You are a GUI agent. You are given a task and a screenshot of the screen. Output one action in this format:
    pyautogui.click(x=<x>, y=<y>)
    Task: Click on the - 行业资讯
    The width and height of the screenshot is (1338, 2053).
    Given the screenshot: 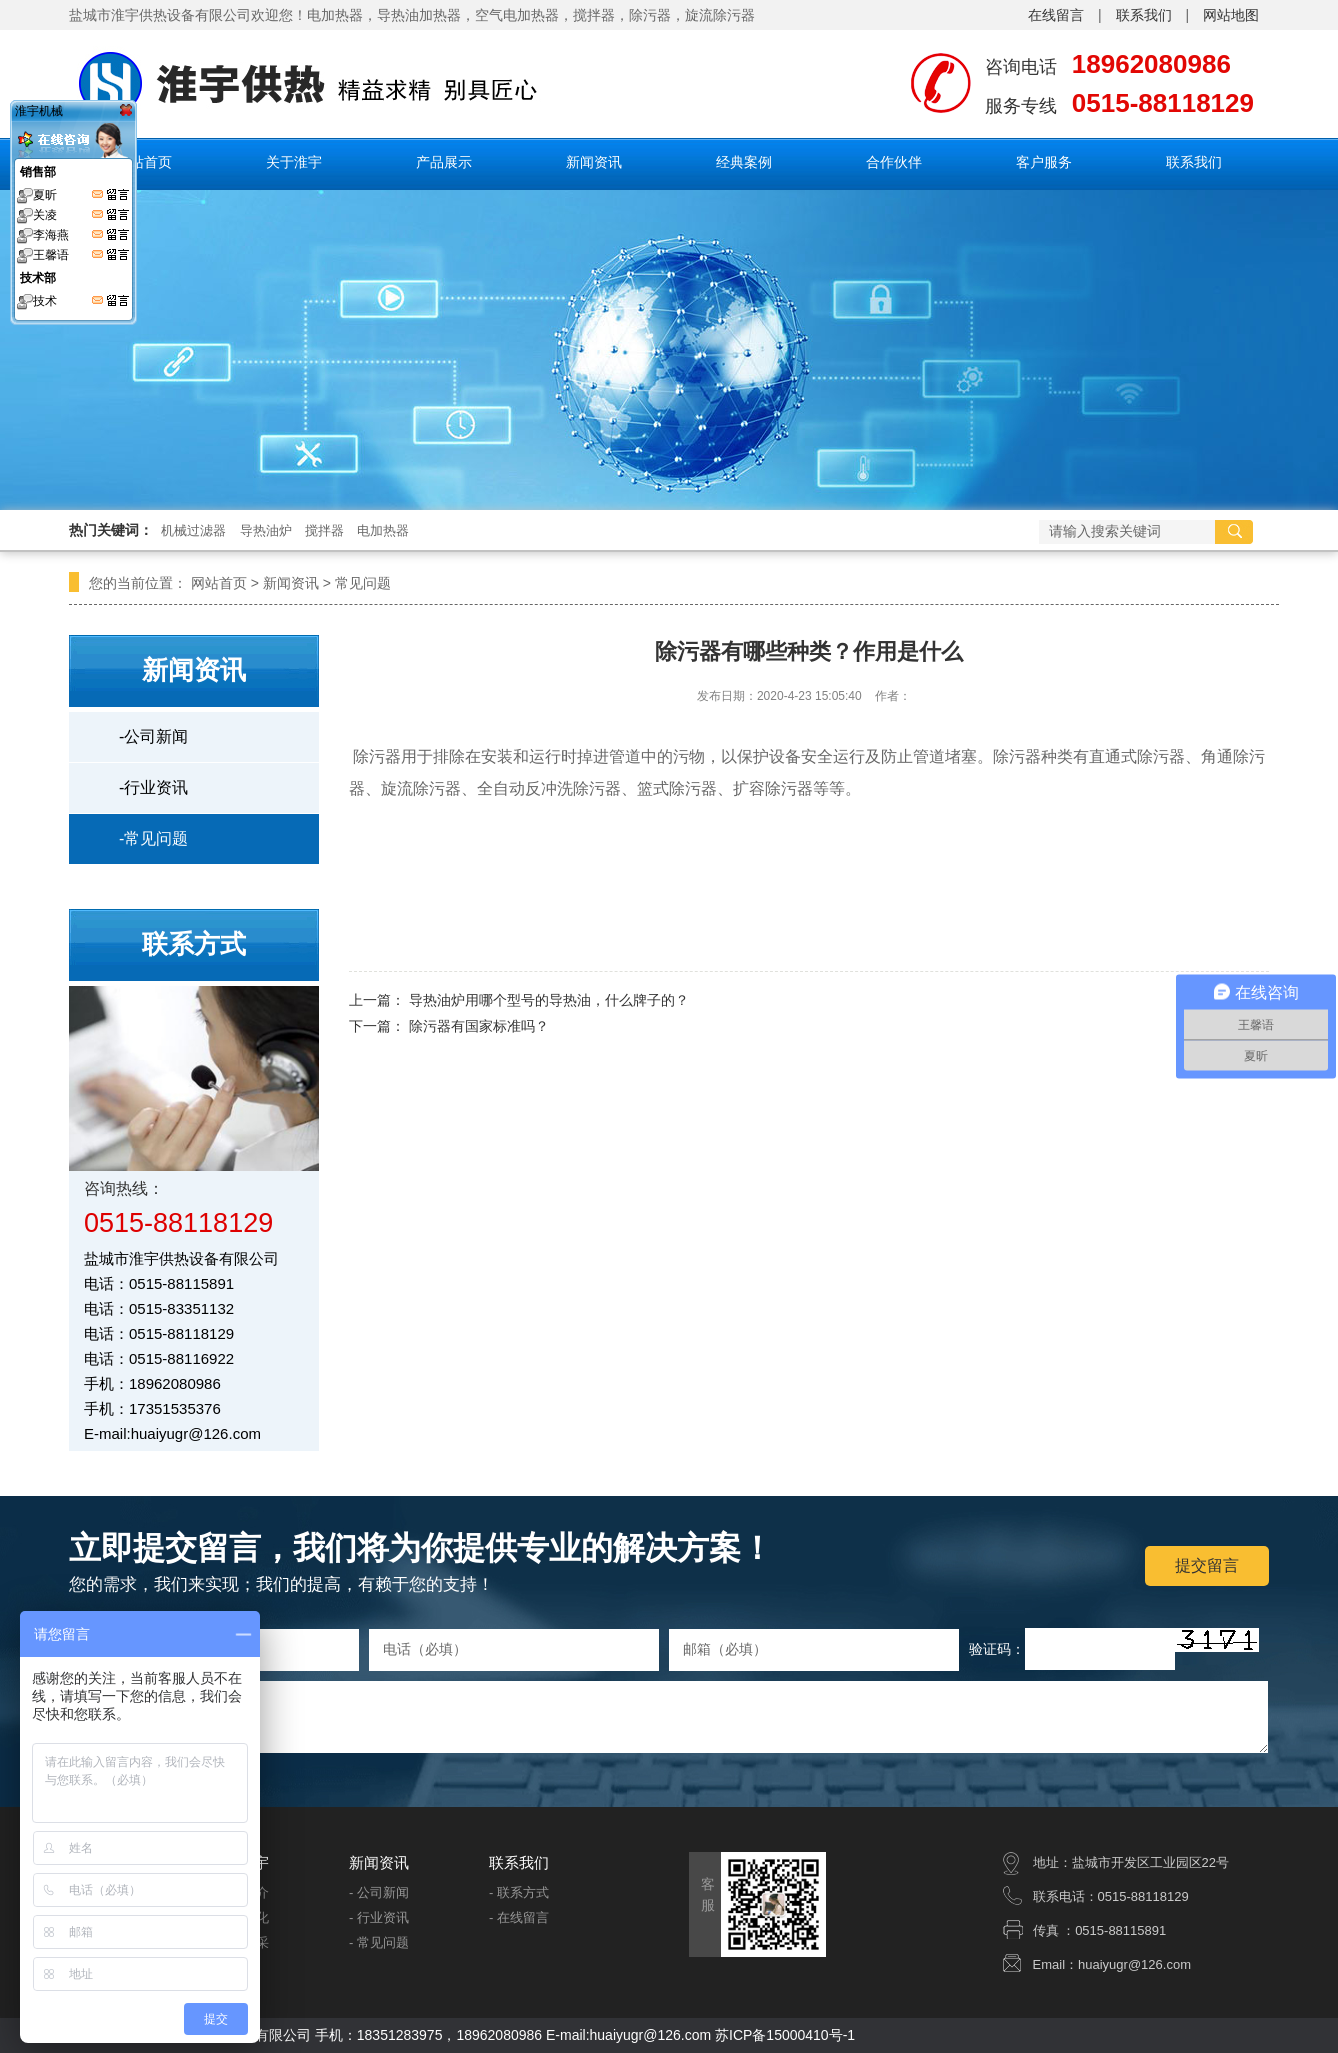 What is the action you would take?
    pyautogui.click(x=379, y=1917)
    